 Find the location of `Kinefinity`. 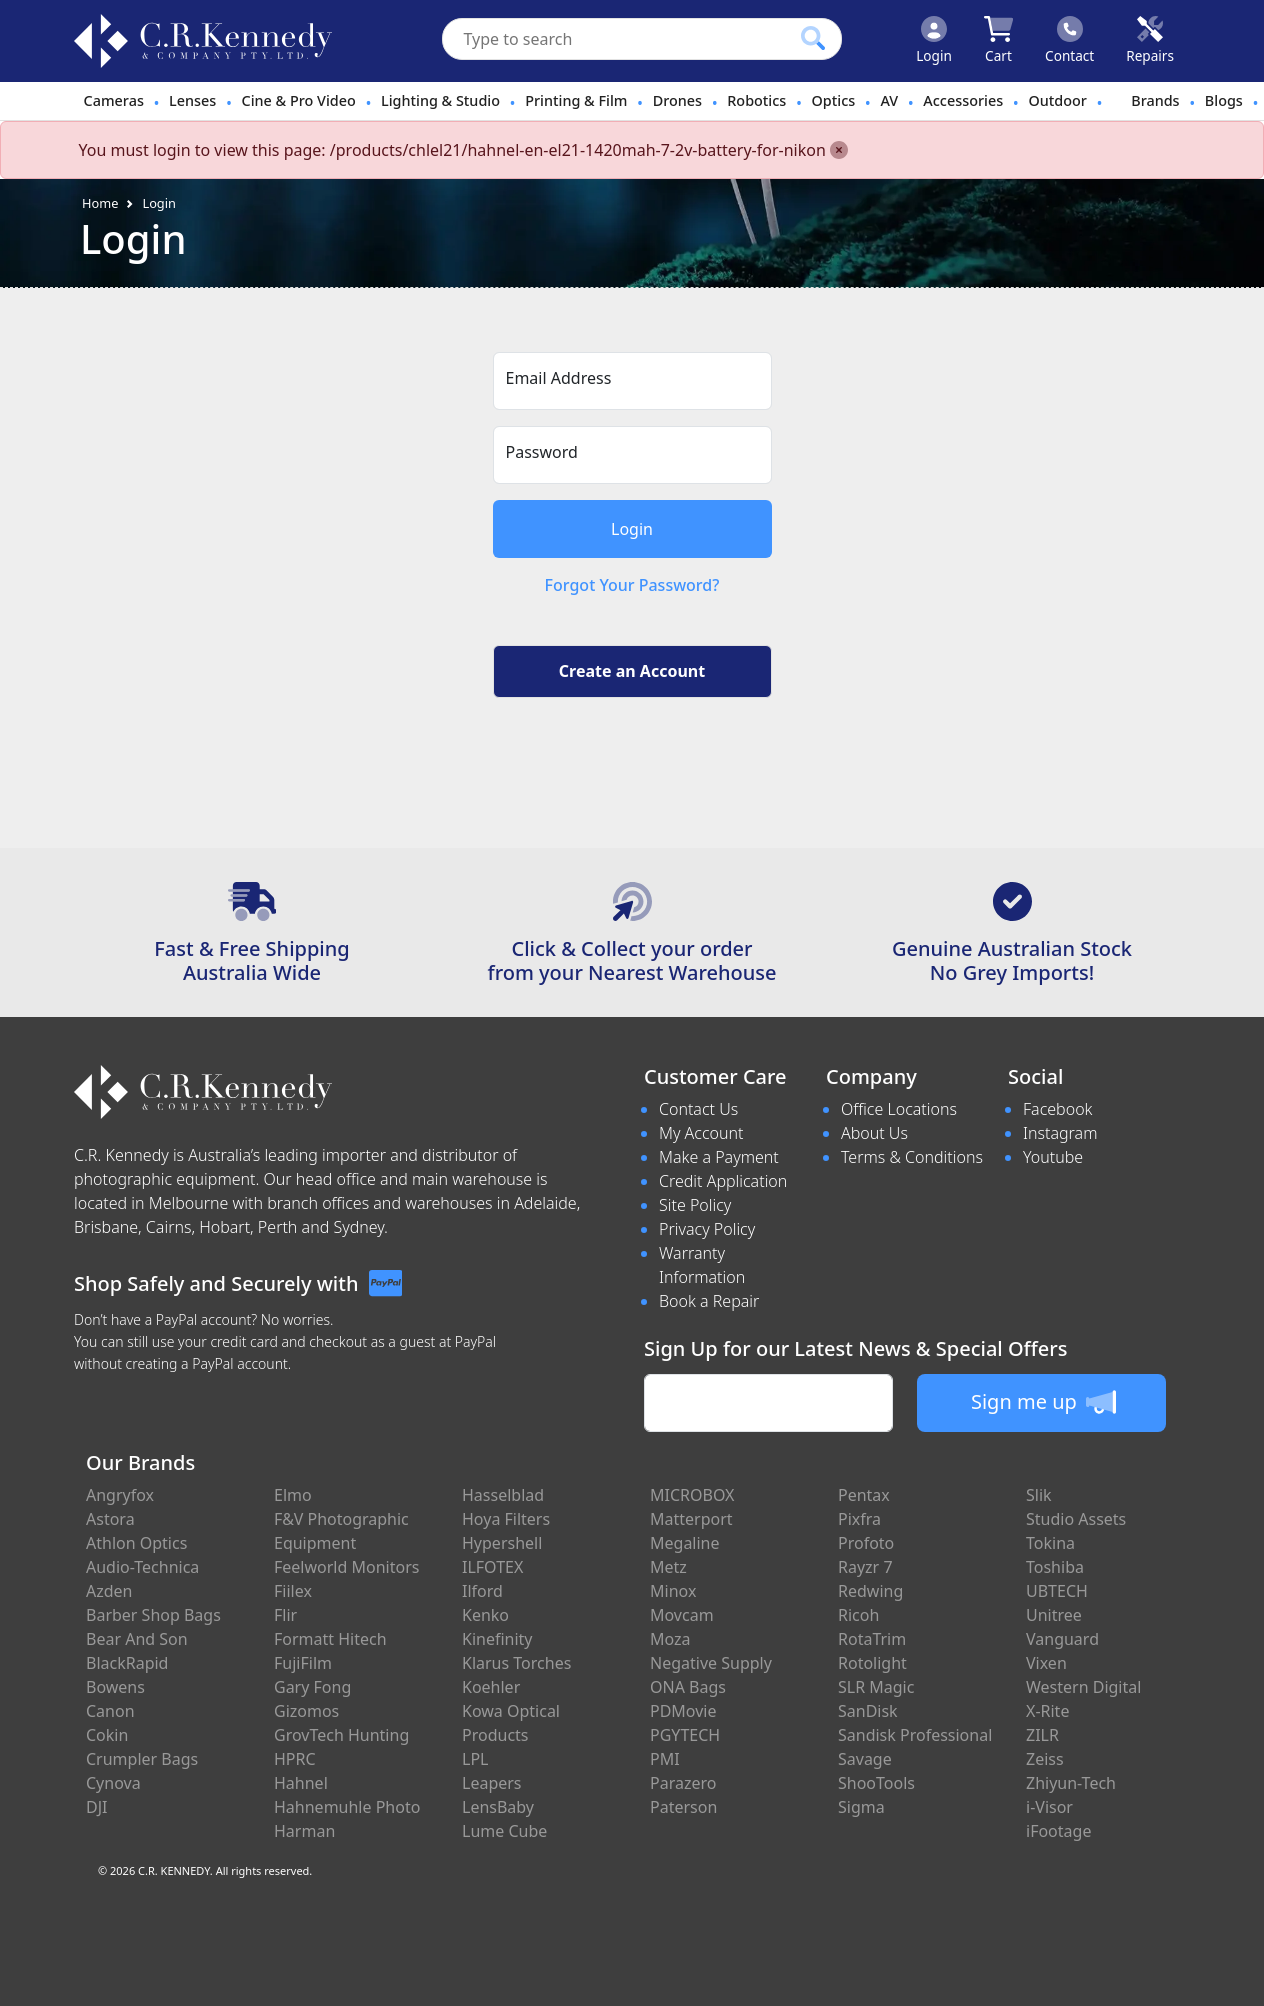

Kinefinity is located at coordinates (497, 1639).